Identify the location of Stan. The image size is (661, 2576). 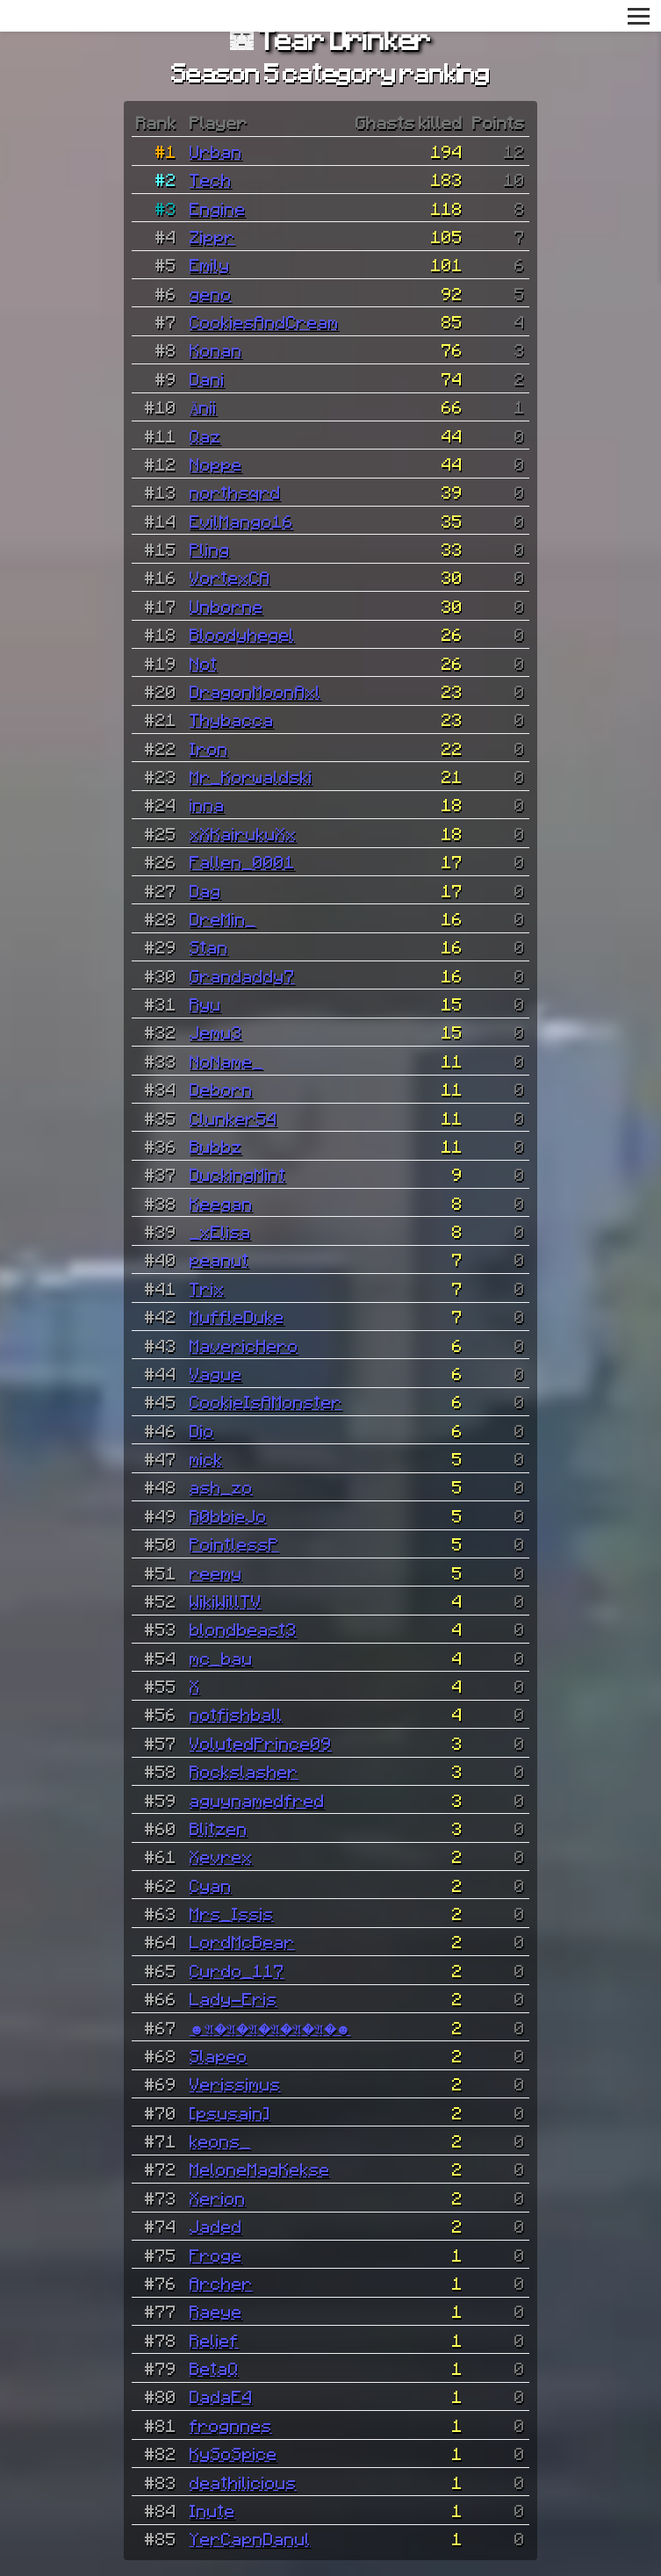
(209, 946).